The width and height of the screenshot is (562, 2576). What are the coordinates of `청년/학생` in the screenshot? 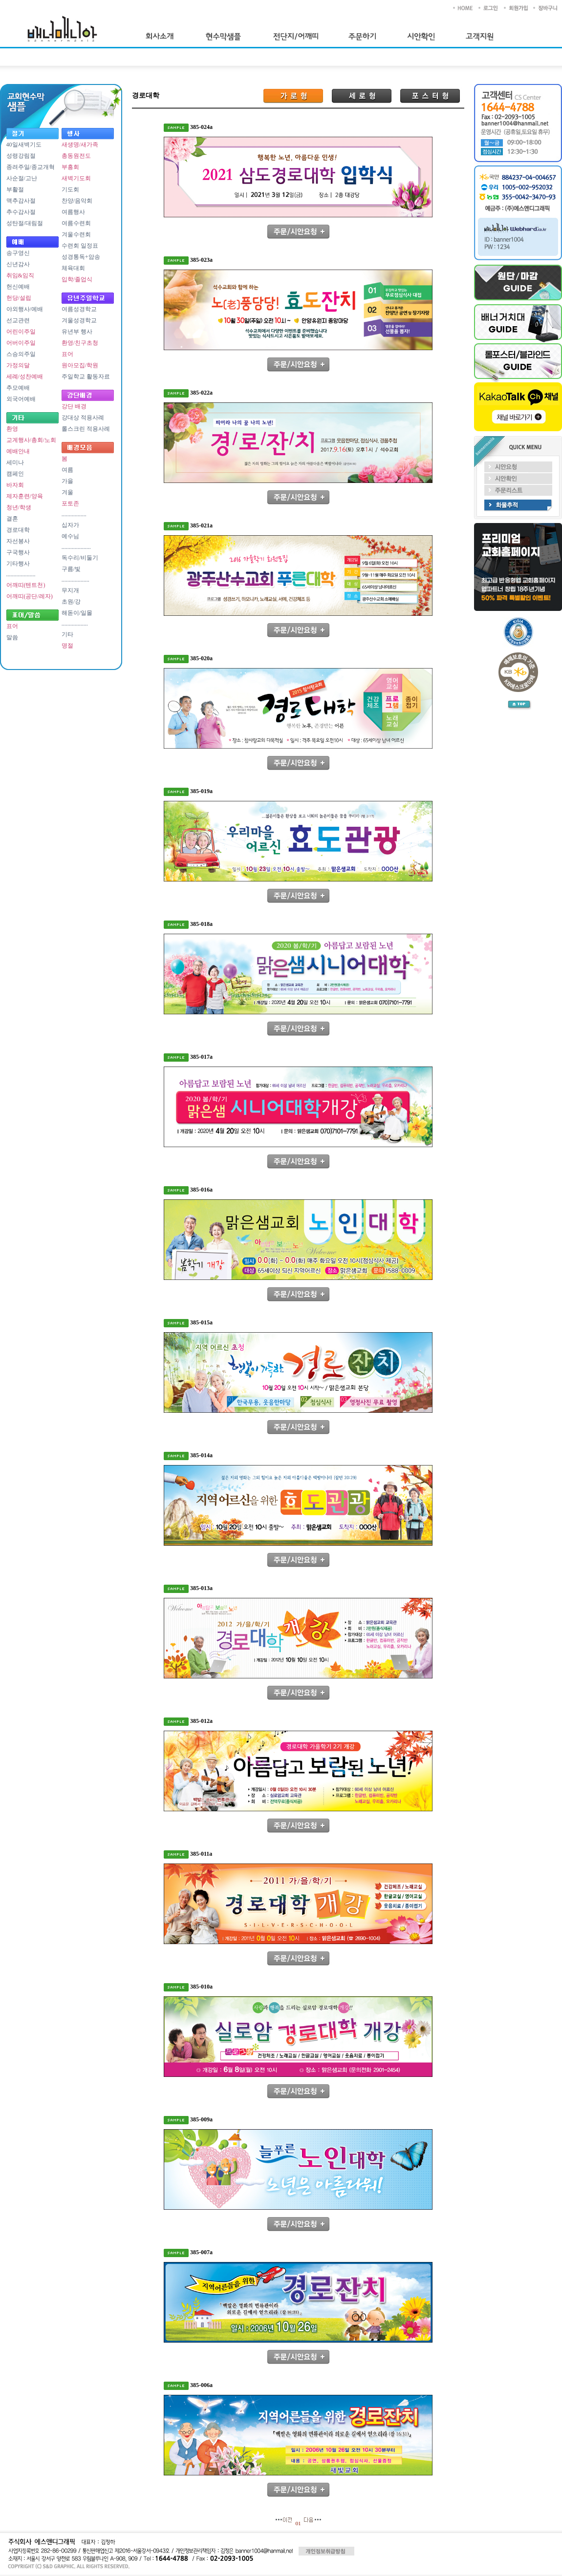 It's located at (18, 507).